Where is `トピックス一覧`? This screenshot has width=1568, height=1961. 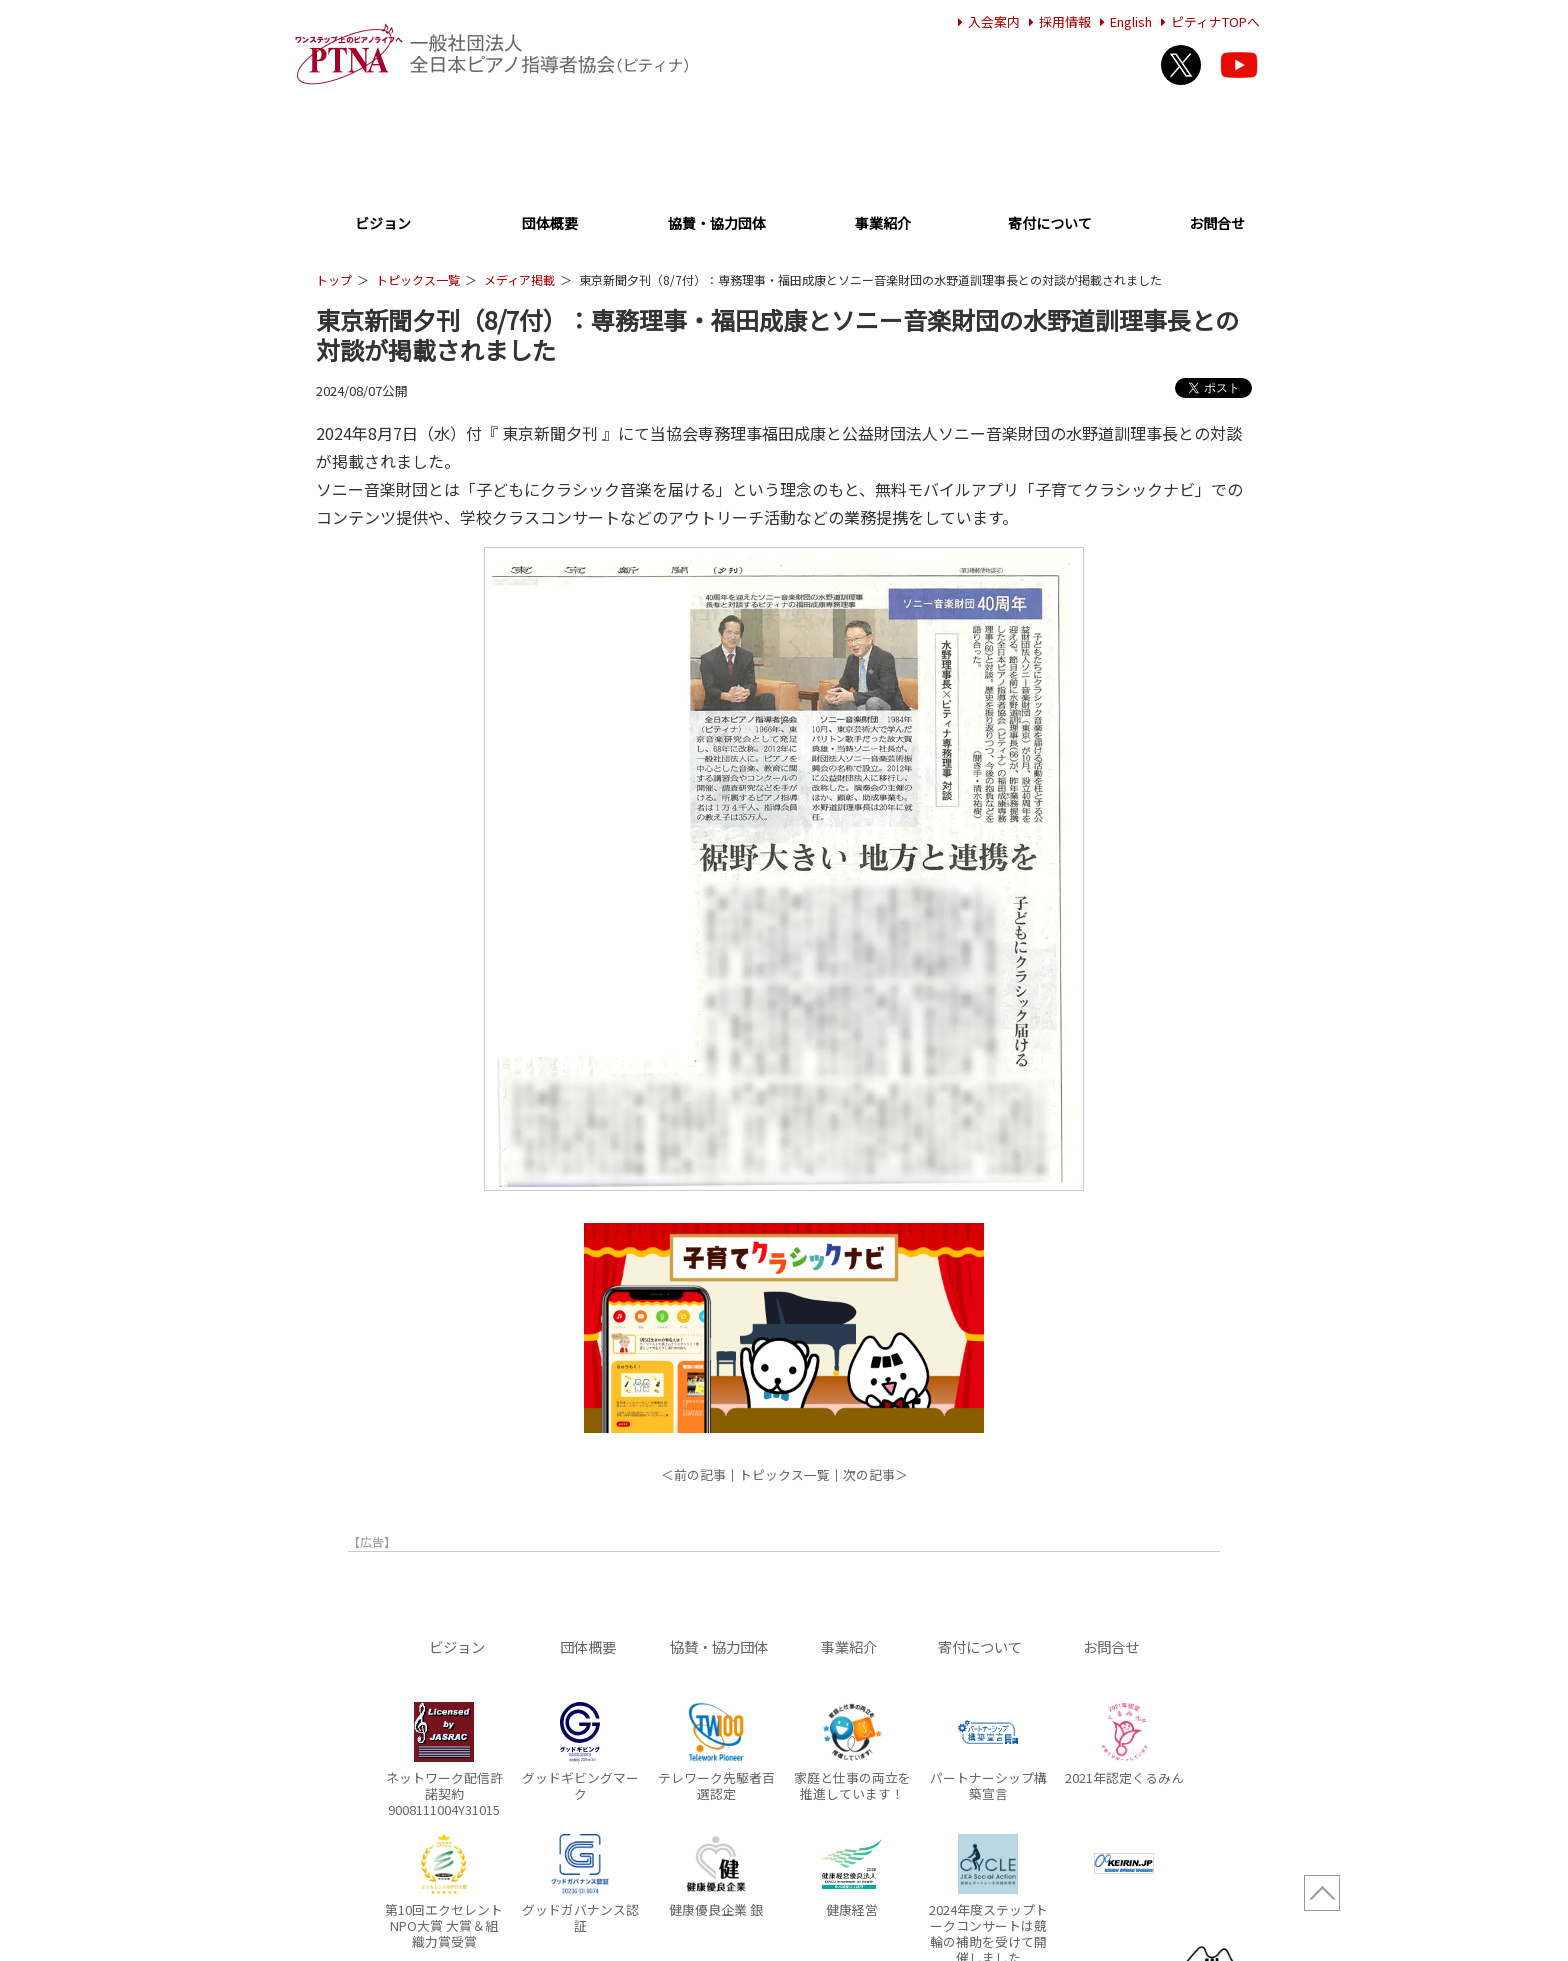 トピックス一覧 is located at coordinates (418, 279).